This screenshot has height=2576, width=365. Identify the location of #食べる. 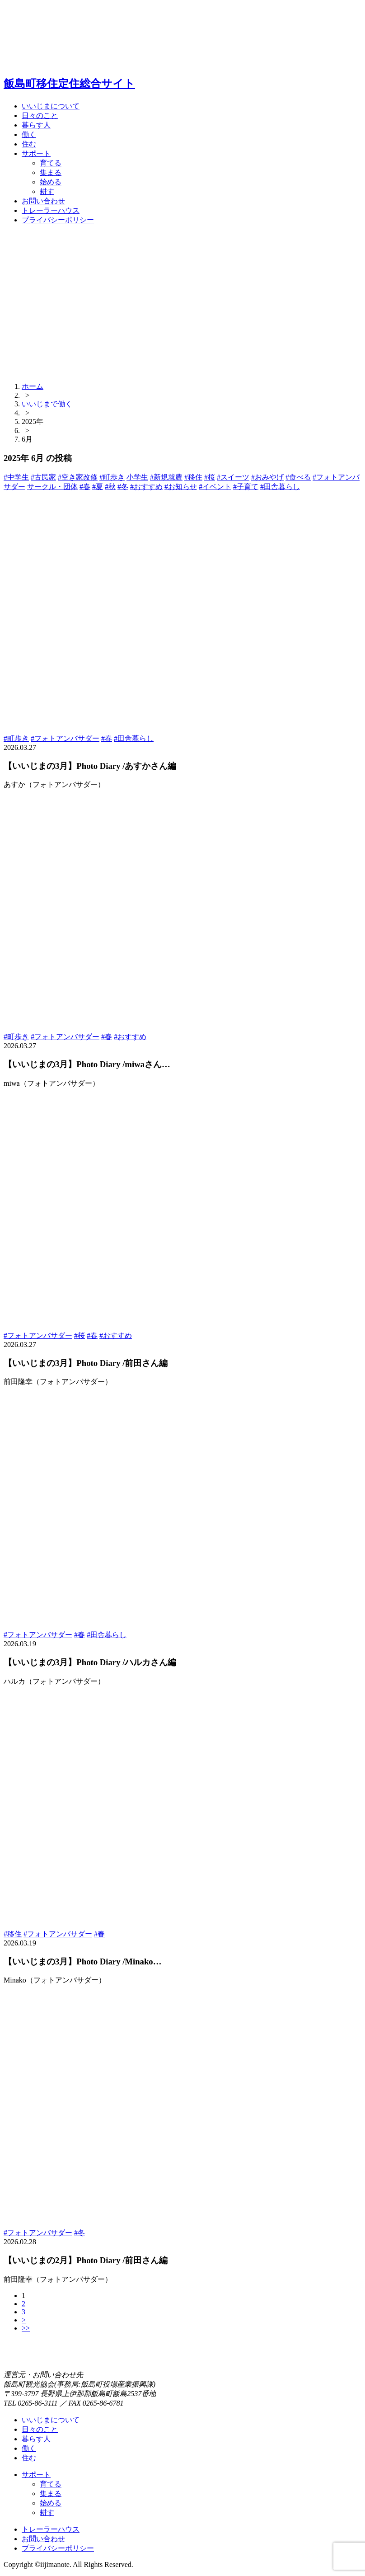
(298, 477).